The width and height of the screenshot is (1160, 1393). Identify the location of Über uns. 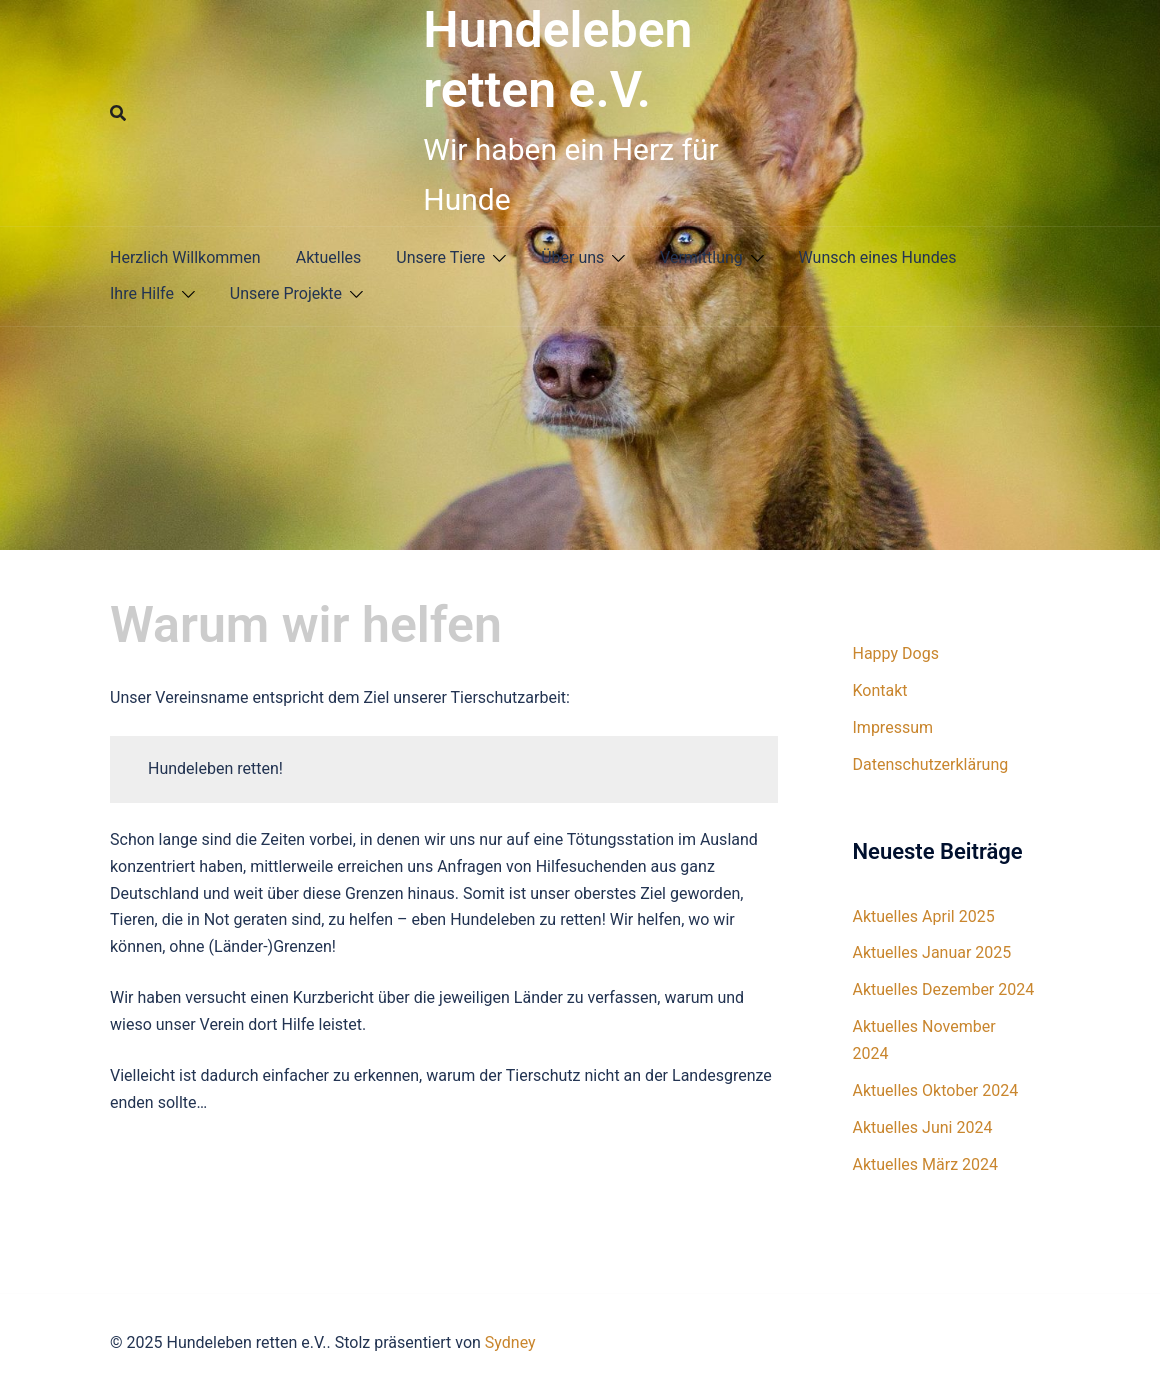
(572, 257).